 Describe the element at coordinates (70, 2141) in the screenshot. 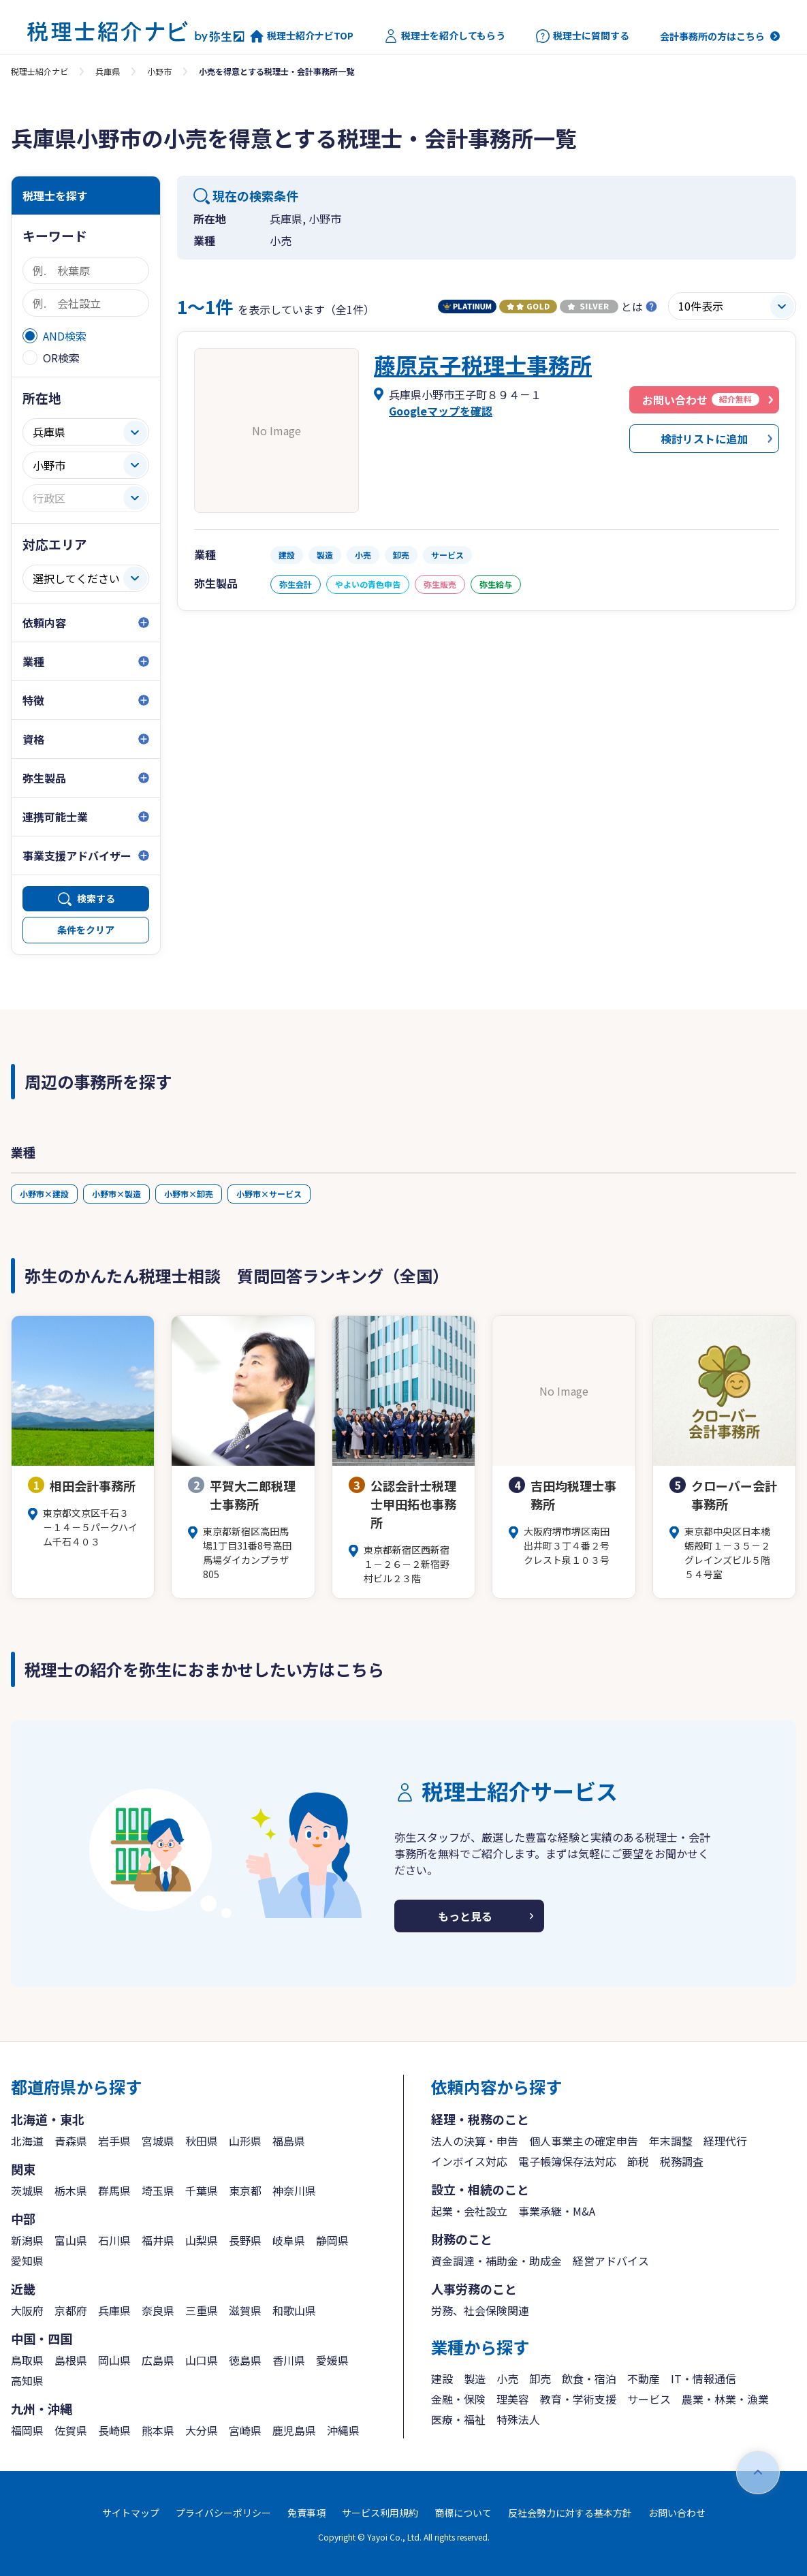

I see `青森県` at that location.